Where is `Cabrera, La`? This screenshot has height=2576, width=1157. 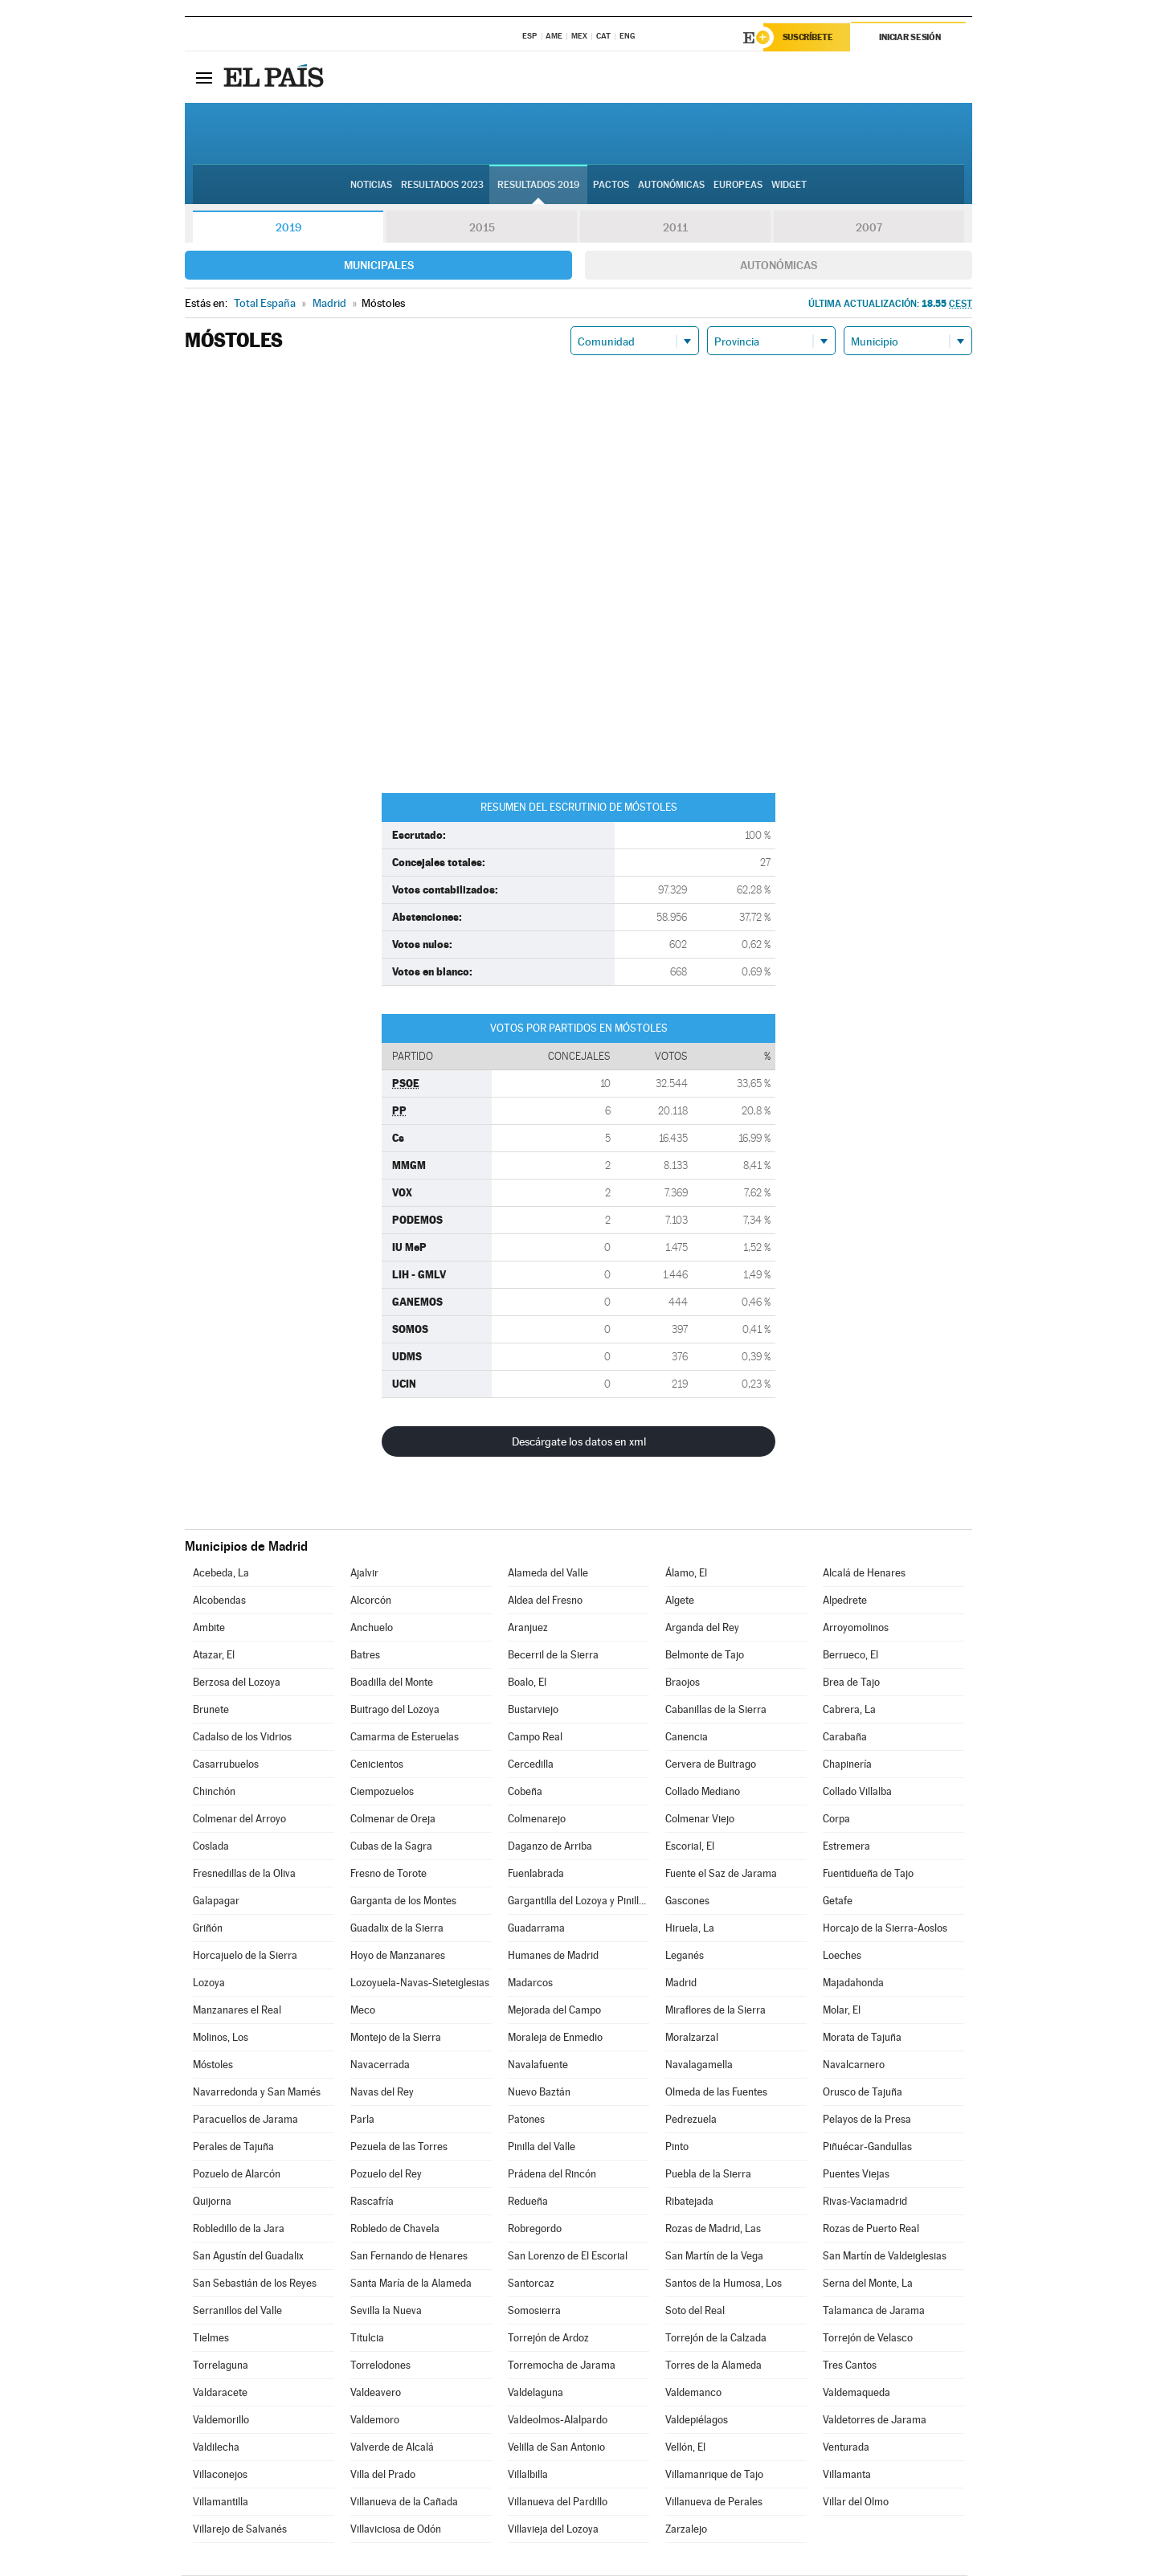 Cabrera, La is located at coordinates (849, 1710).